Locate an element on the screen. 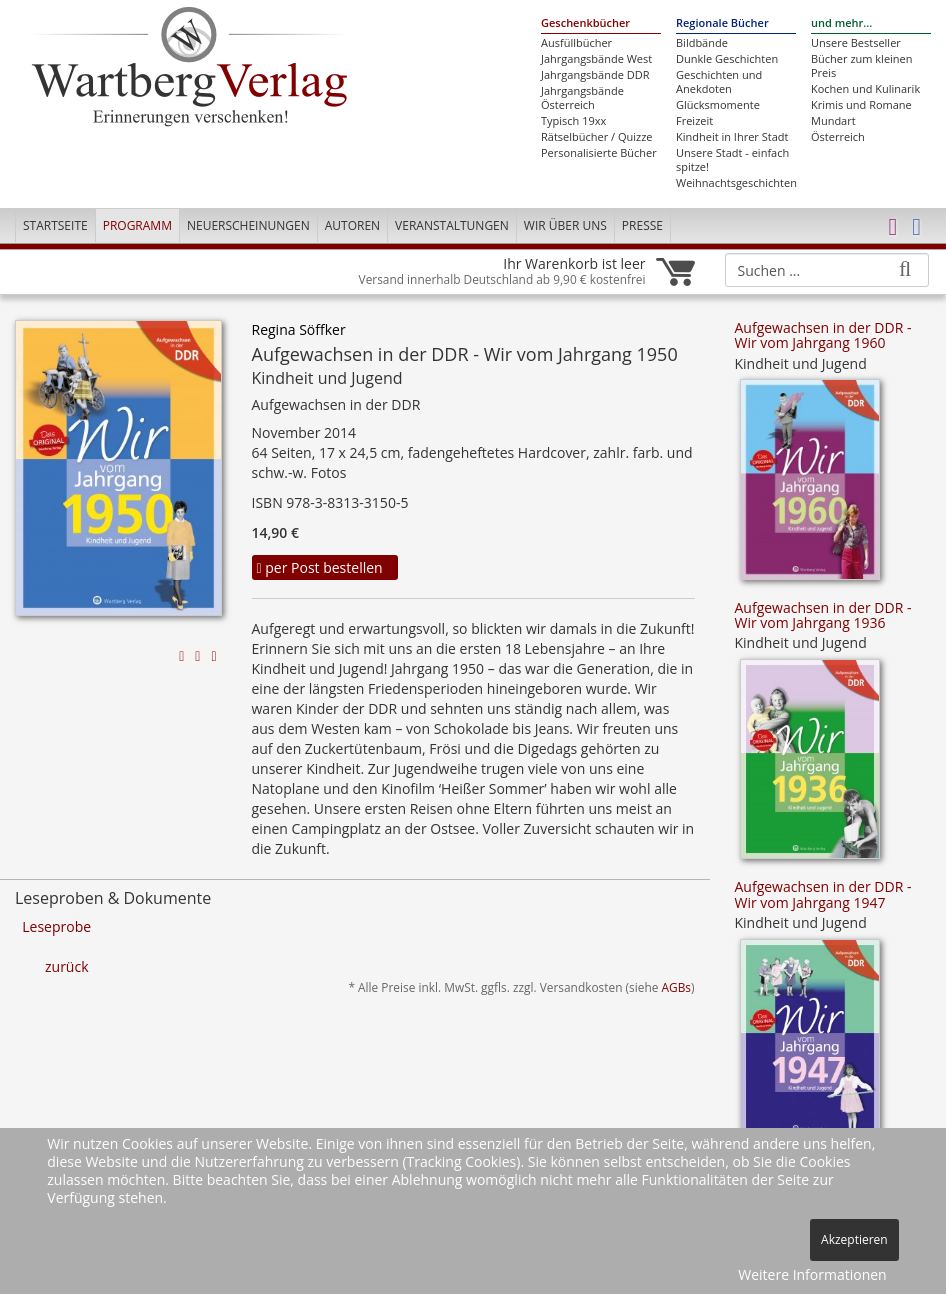  Neuerscheinungen is located at coordinates (248, 225).